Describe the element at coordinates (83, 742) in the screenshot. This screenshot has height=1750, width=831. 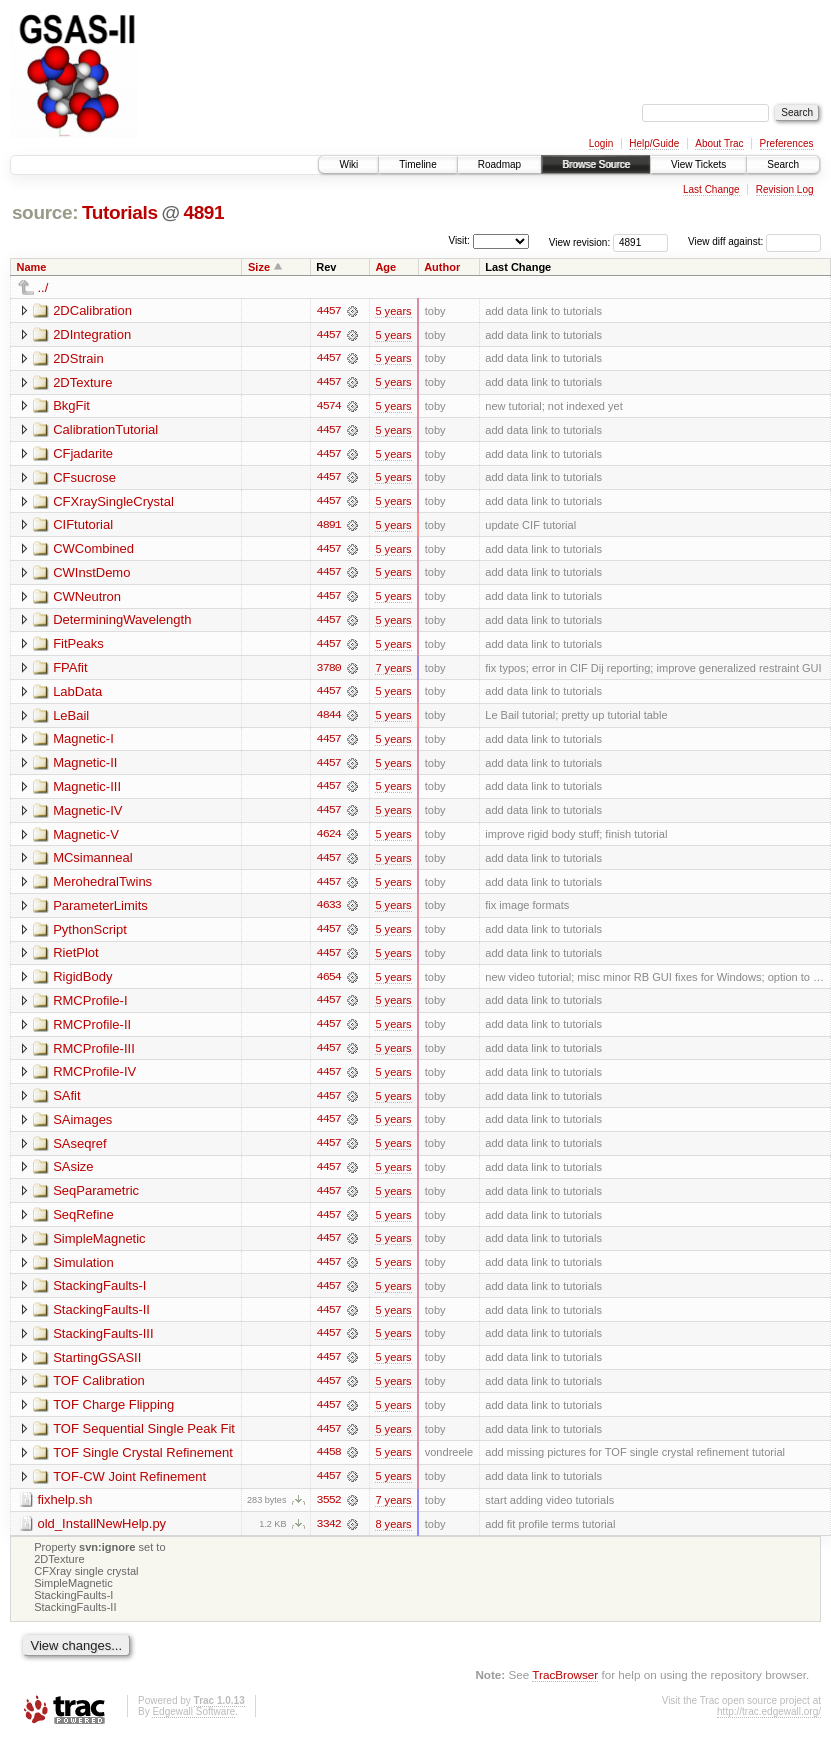
I see `Magnetic-I` at that location.